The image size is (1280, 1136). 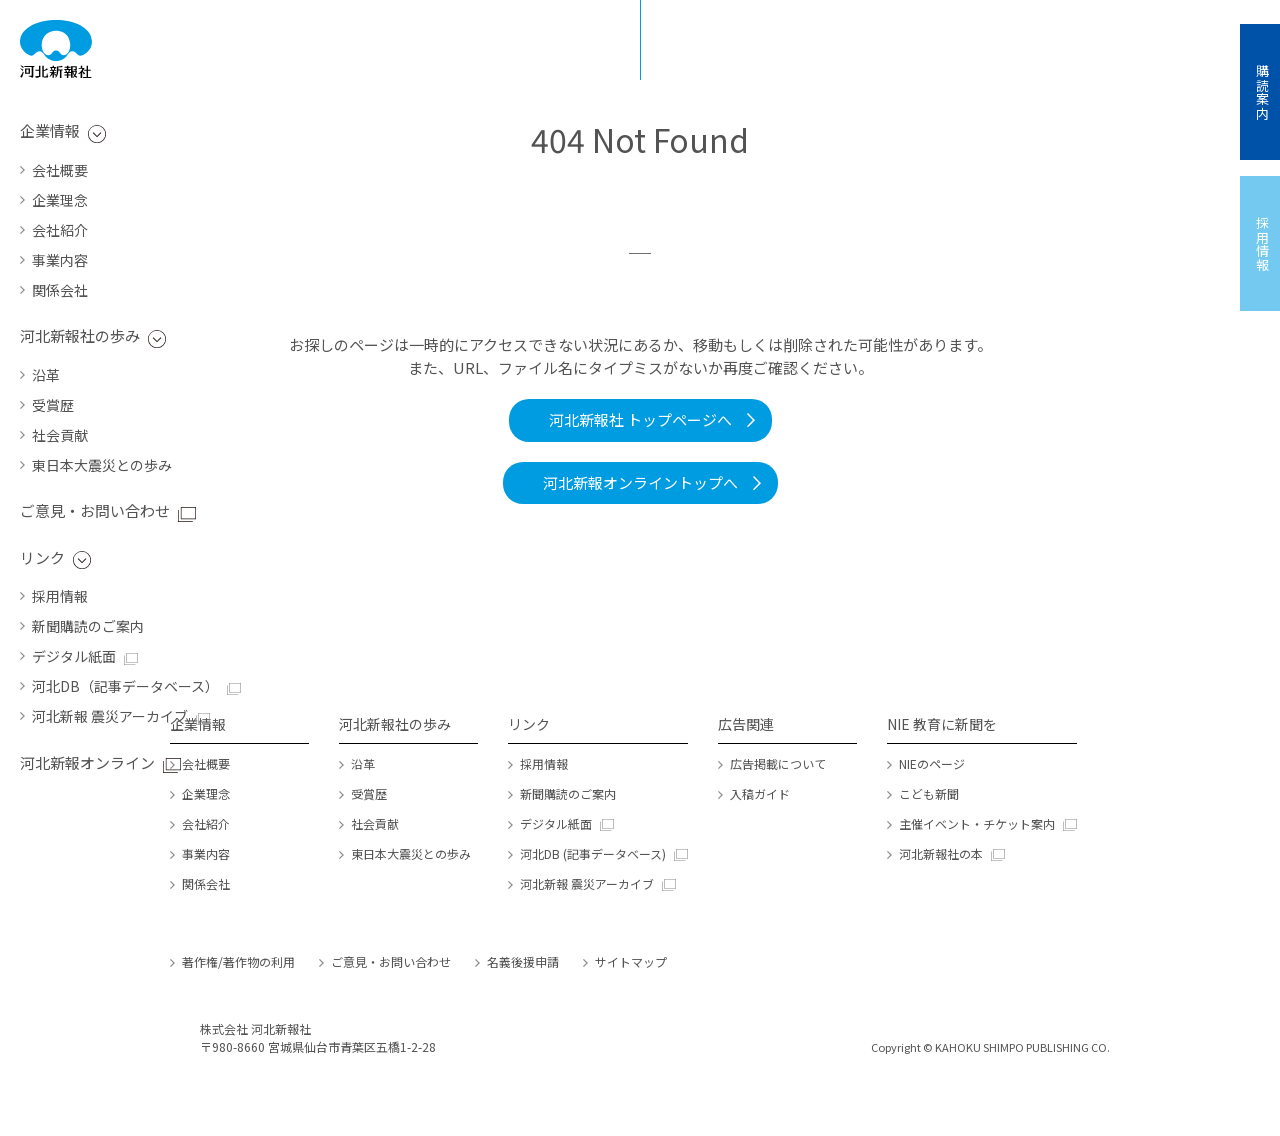 What do you see at coordinates (640, 419) in the screenshot?
I see `河北新報社 トップページへ` at bounding box center [640, 419].